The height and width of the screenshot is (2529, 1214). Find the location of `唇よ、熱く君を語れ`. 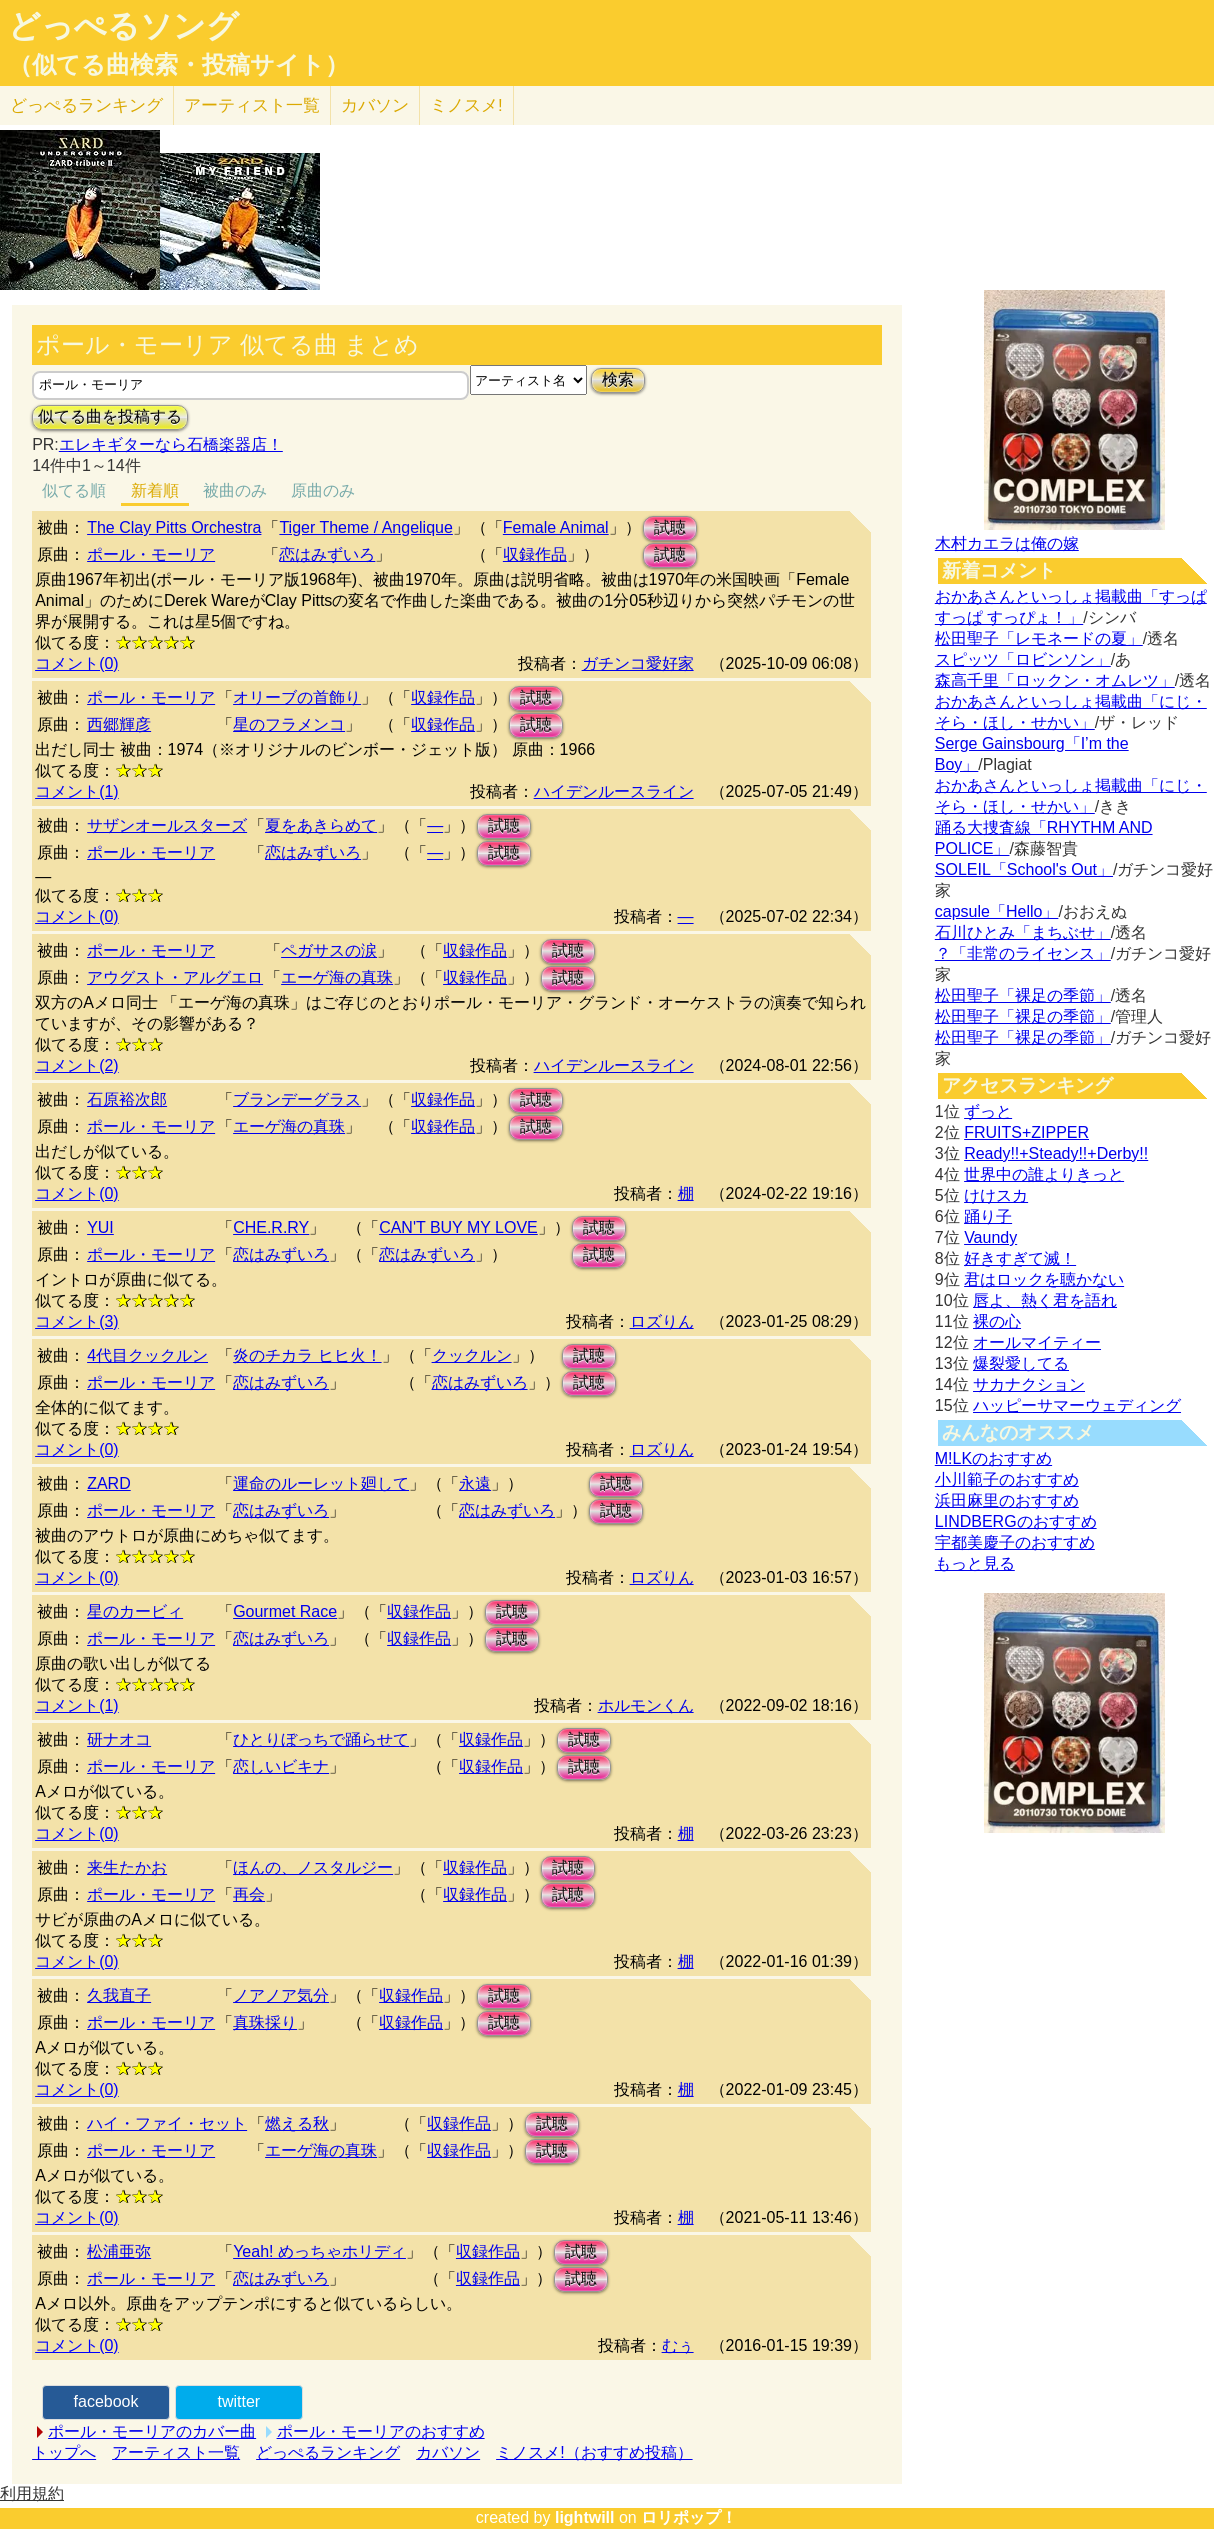

唇よ、熱く君を語れ is located at coordinates (1045, 1300).